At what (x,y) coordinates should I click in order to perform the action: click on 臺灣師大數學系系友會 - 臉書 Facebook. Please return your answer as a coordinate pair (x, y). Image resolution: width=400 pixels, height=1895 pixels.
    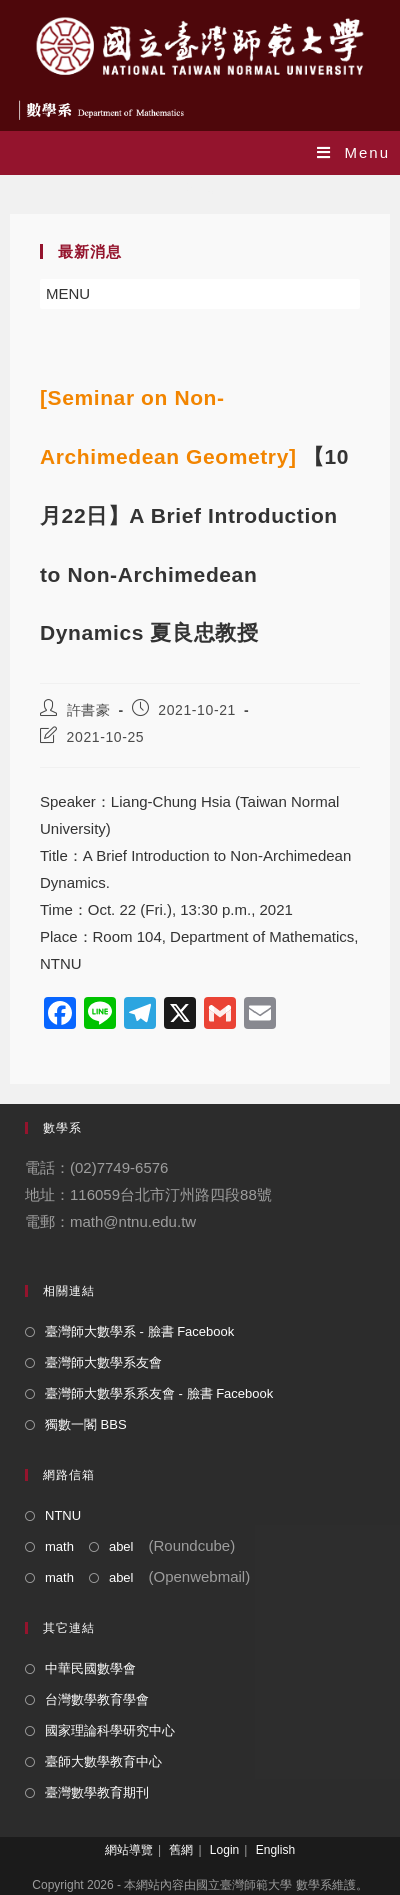
    Looking at the image, I should click on (159, 1393).